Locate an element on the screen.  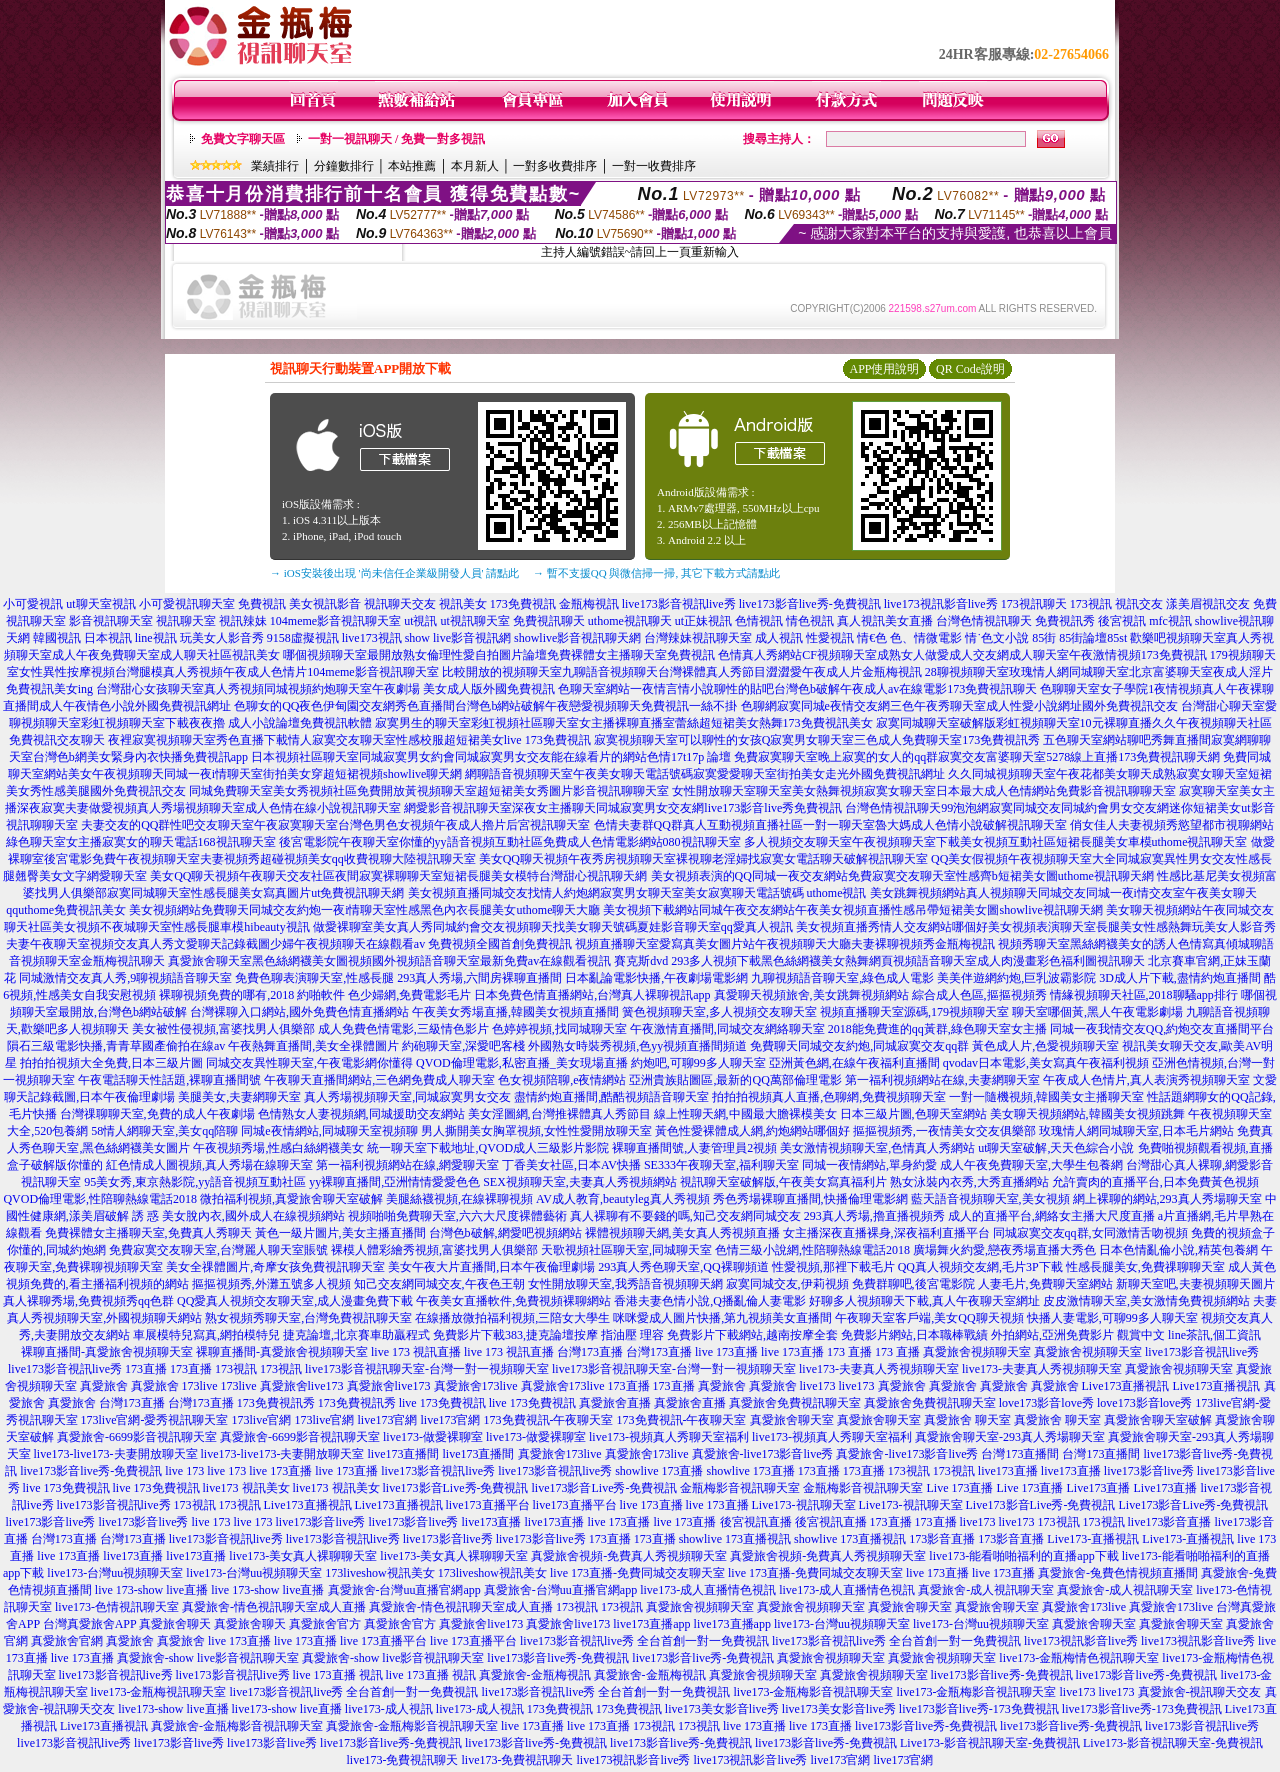
第一福利視頻網站在線,網愛聊天室 is located at coordinates (407, 1165).